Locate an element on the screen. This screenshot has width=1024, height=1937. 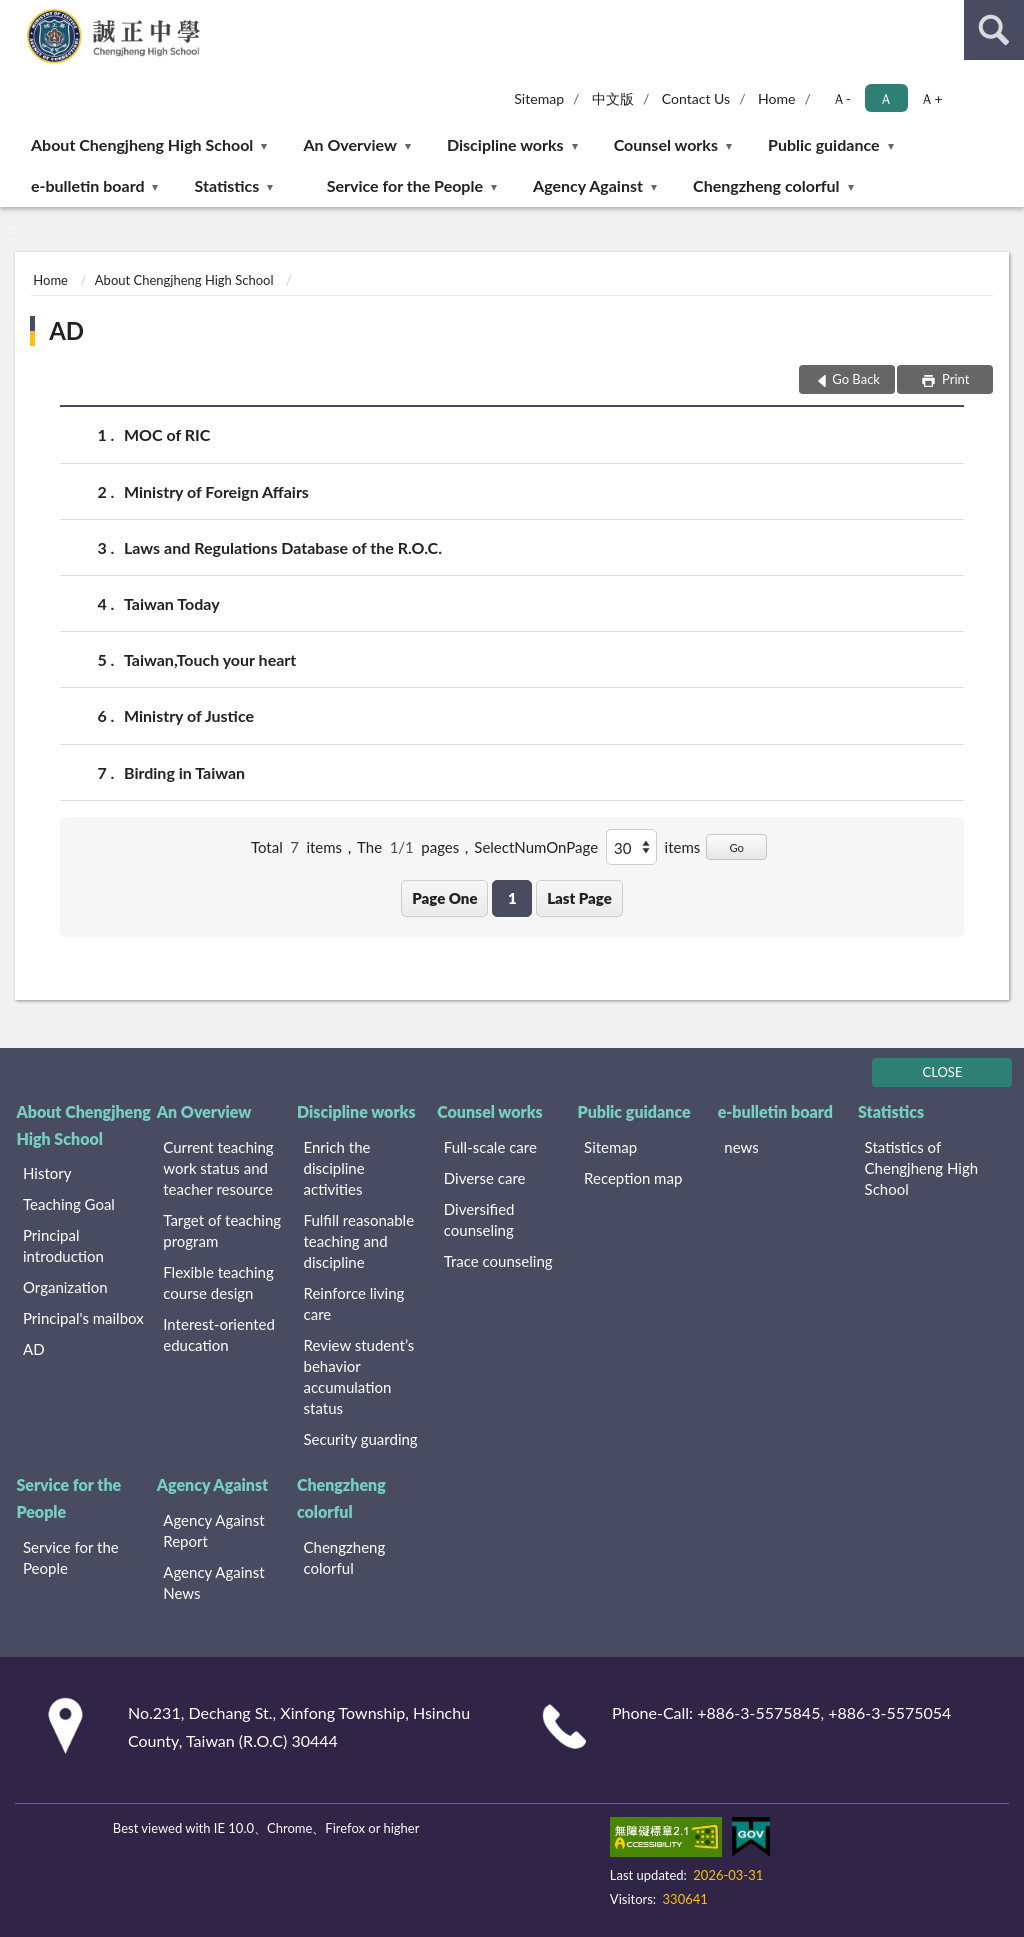
Flexible teaching course design is located at coordinates (218, 1282).